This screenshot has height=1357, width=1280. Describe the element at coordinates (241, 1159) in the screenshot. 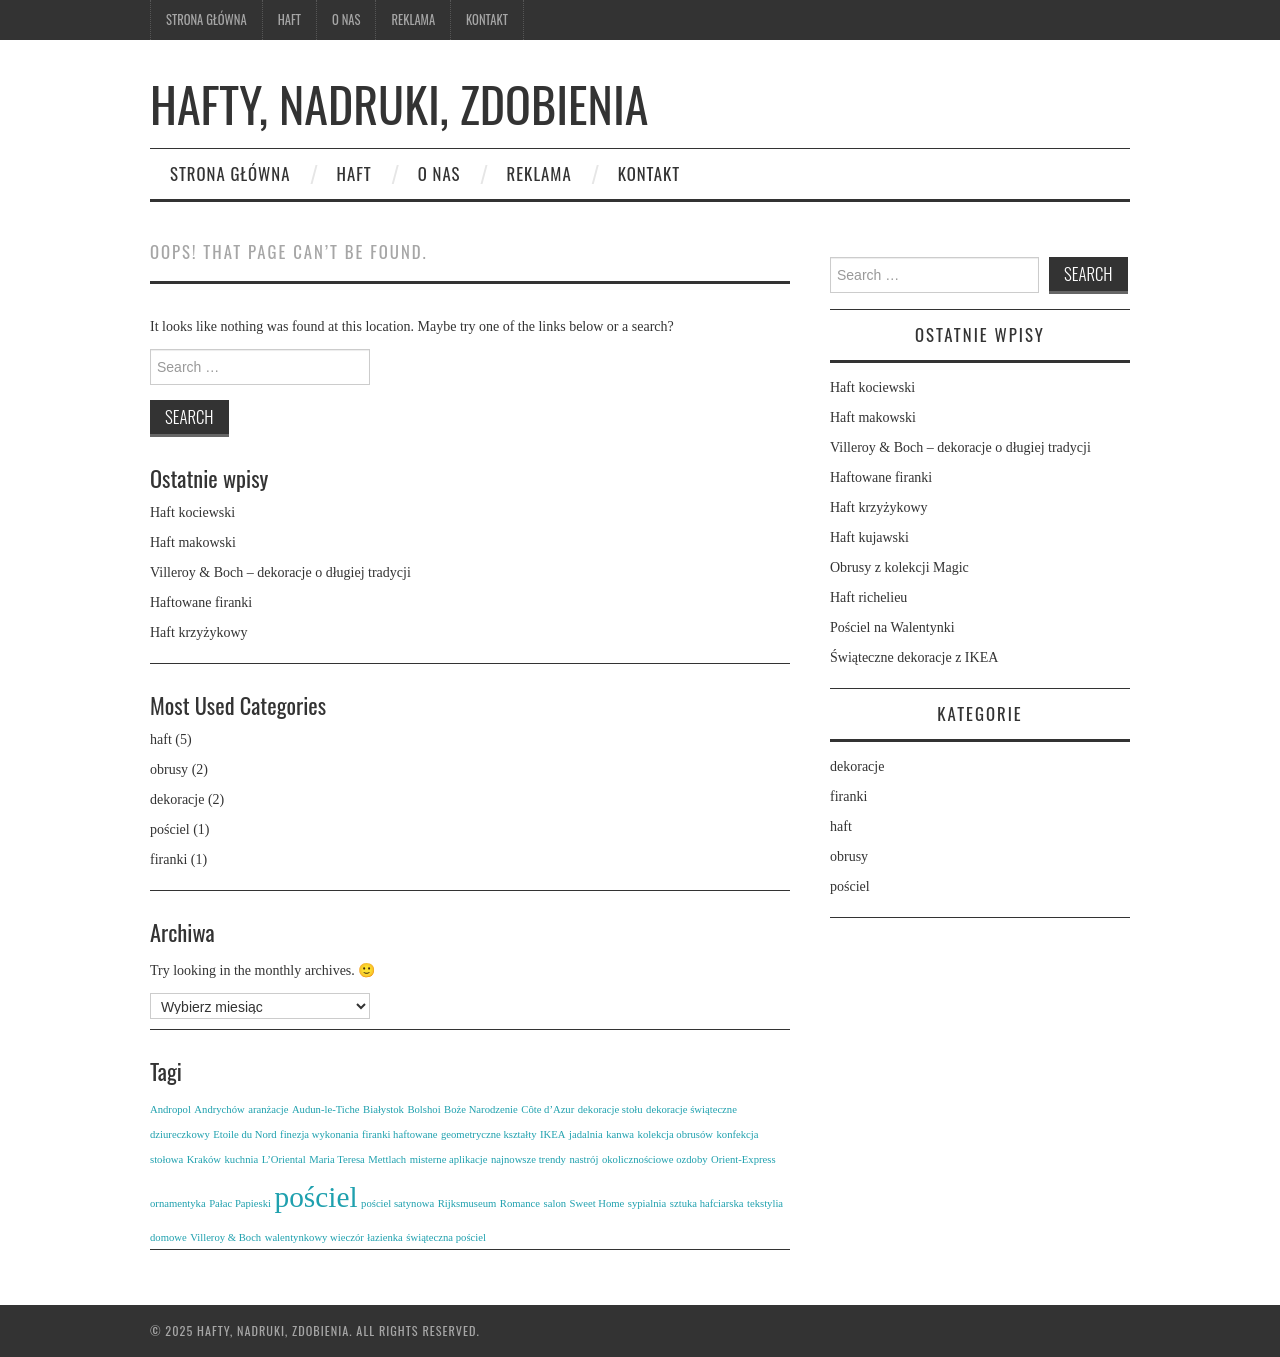

I see `kuchnia [kuchnia (1 element)]` at that location.